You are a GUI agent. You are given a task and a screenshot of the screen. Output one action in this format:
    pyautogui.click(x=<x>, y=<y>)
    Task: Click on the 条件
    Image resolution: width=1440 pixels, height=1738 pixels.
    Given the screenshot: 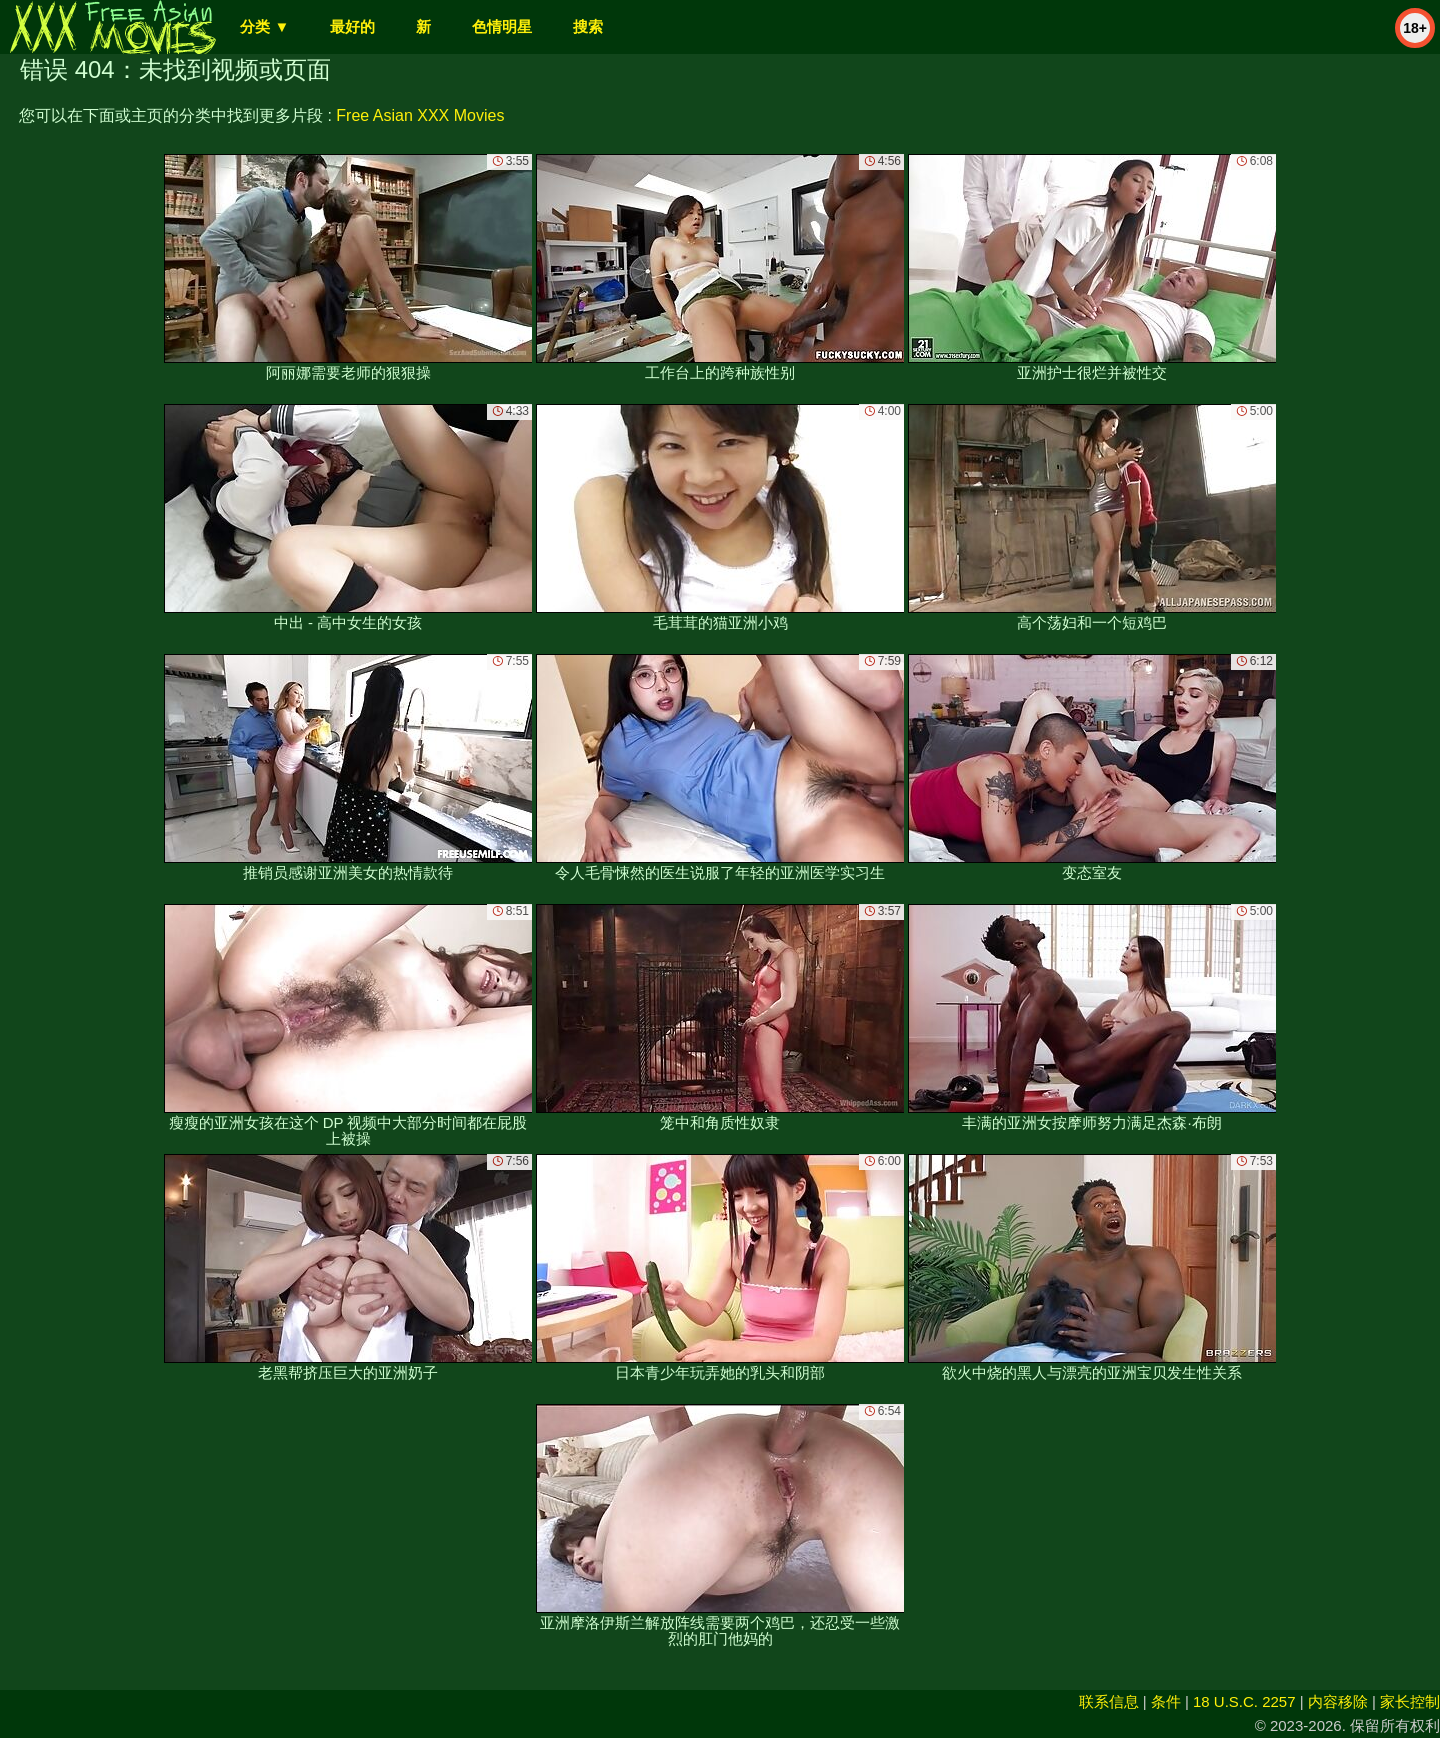 What is the action you would take?
    pyautogui.click(x=1166, y=1701)
    